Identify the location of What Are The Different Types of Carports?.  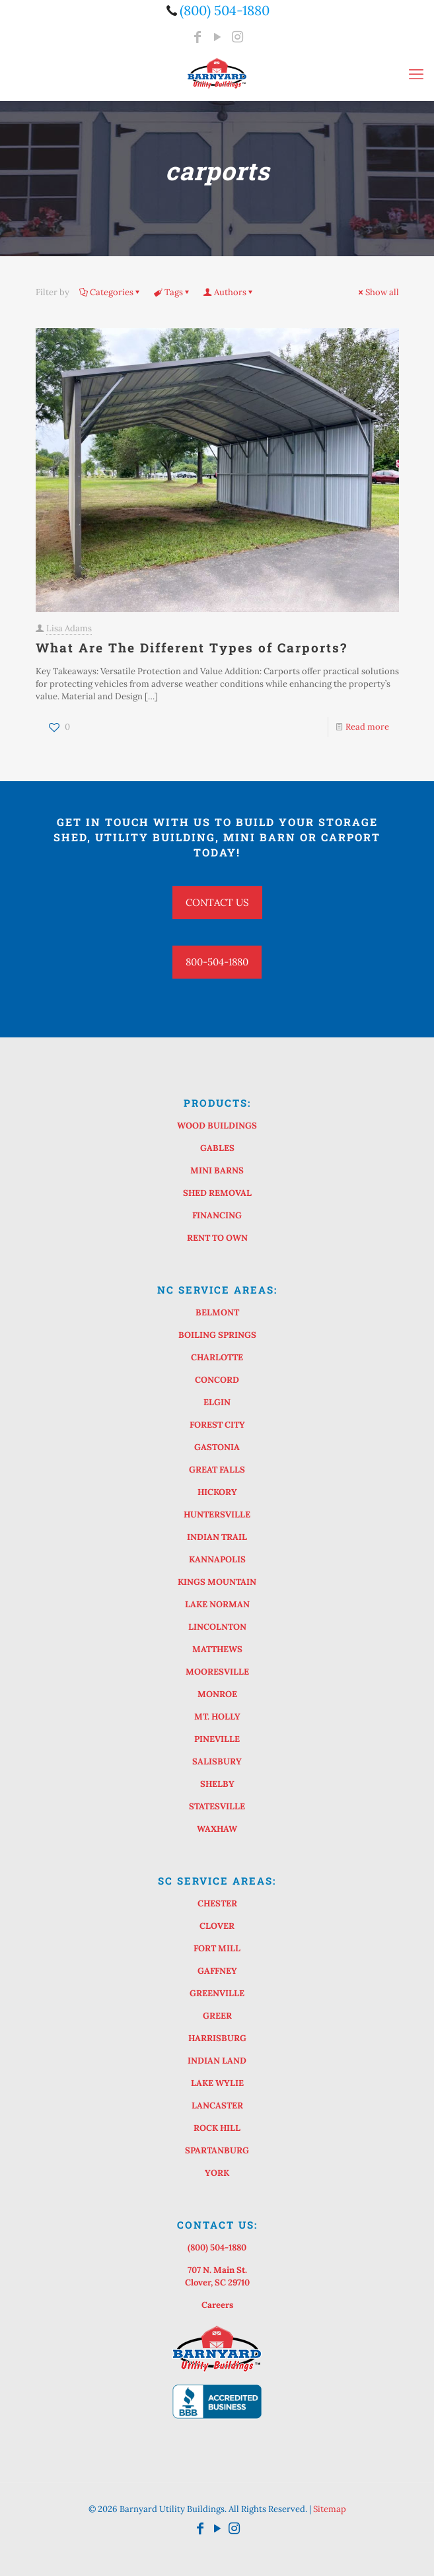
(191, 647).